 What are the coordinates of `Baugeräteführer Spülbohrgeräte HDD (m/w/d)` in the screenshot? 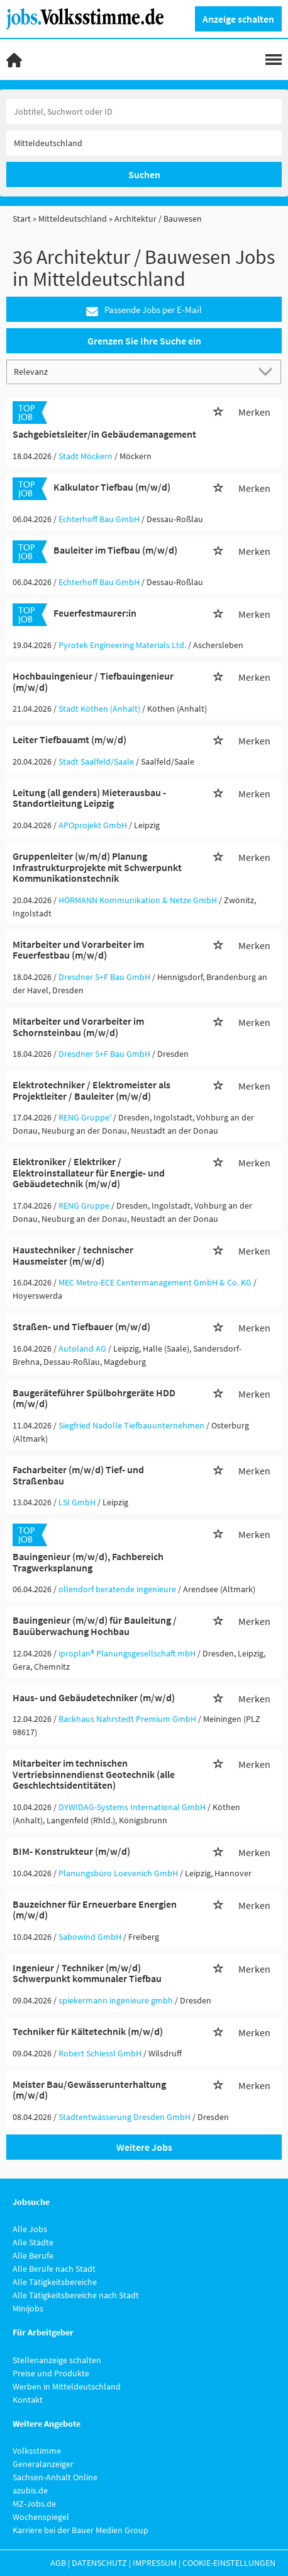 It's located at (94, 1398).